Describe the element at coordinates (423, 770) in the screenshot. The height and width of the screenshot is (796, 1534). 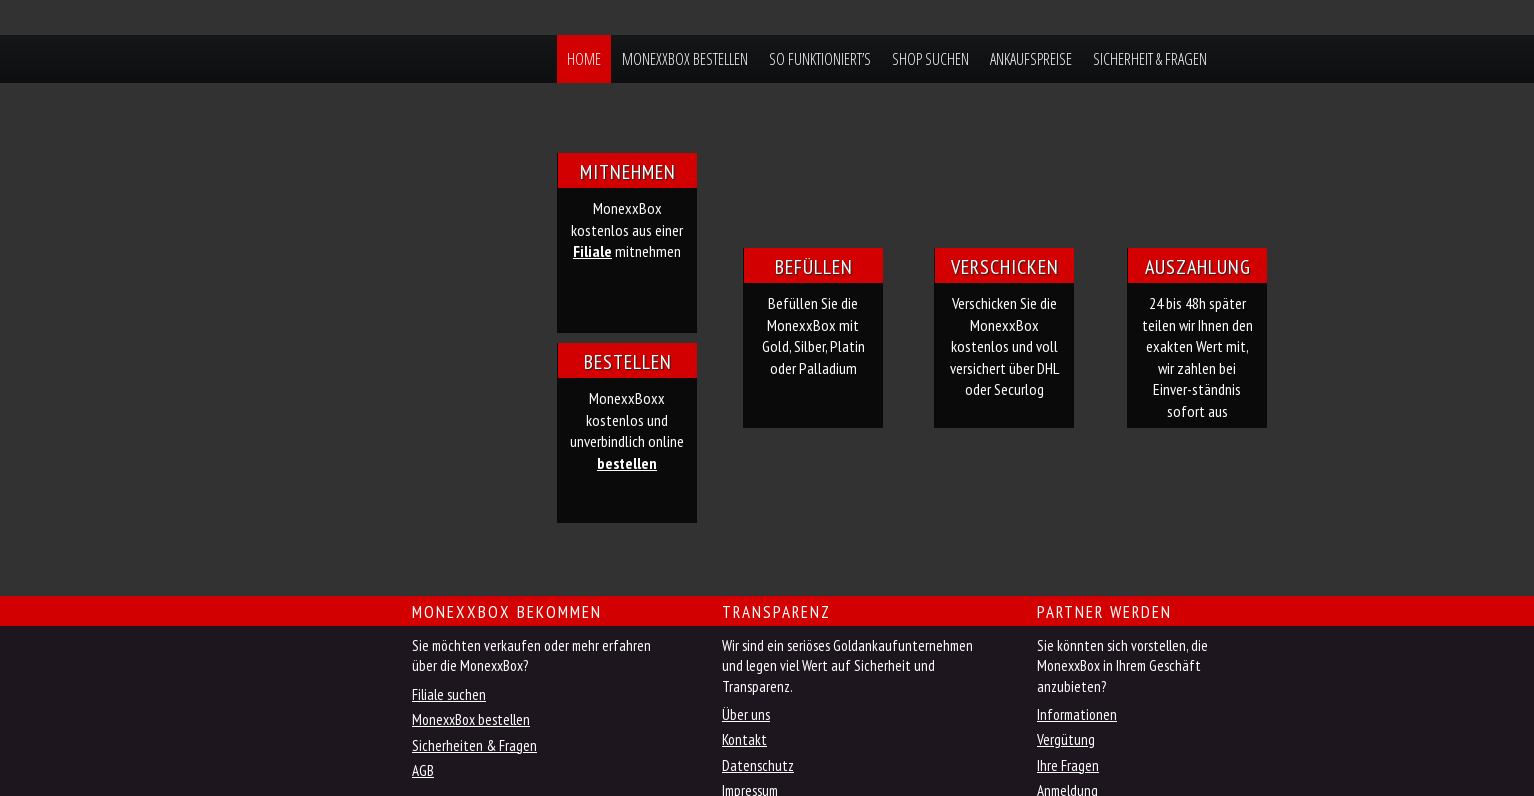
I see `AGB` at that location.